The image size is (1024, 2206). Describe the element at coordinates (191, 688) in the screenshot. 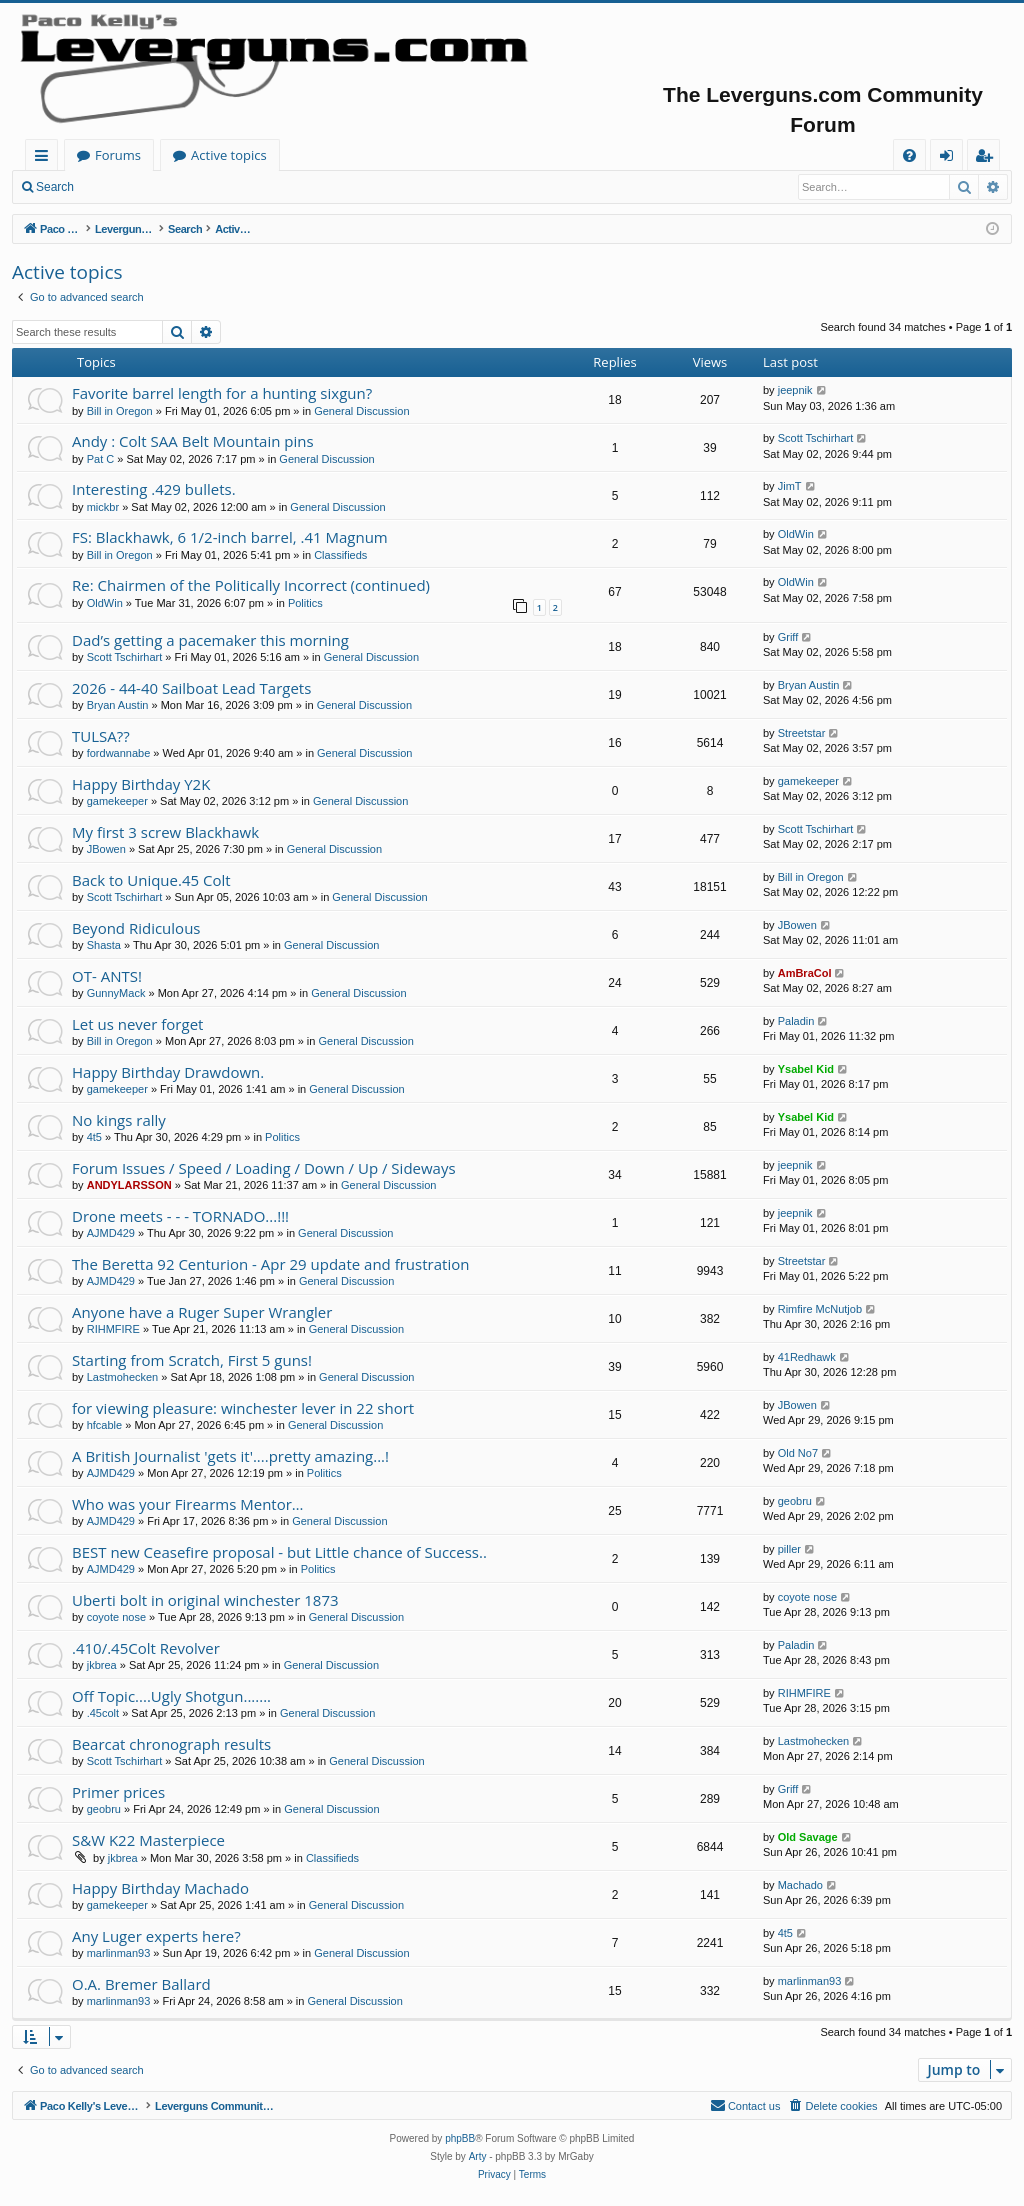

I see `2026 - 44-40 Sailboat Lead Targets` at that location.